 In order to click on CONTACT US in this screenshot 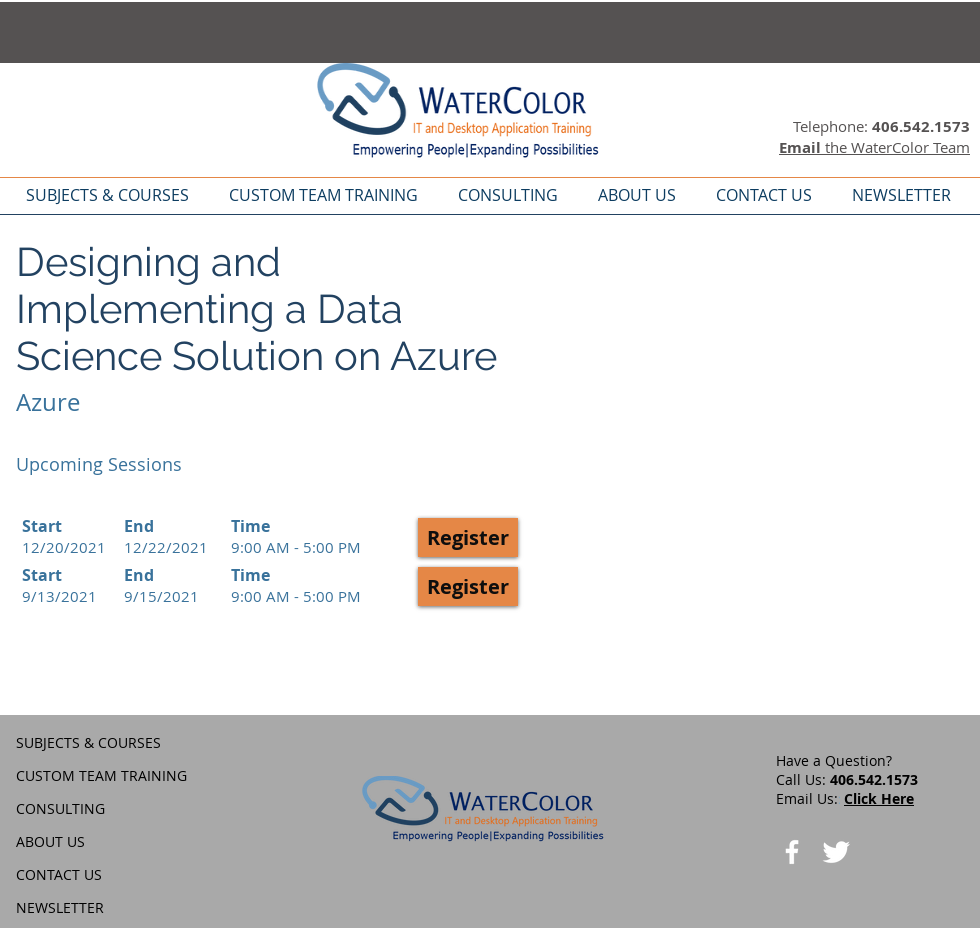, I will do `click(59, 874)`.